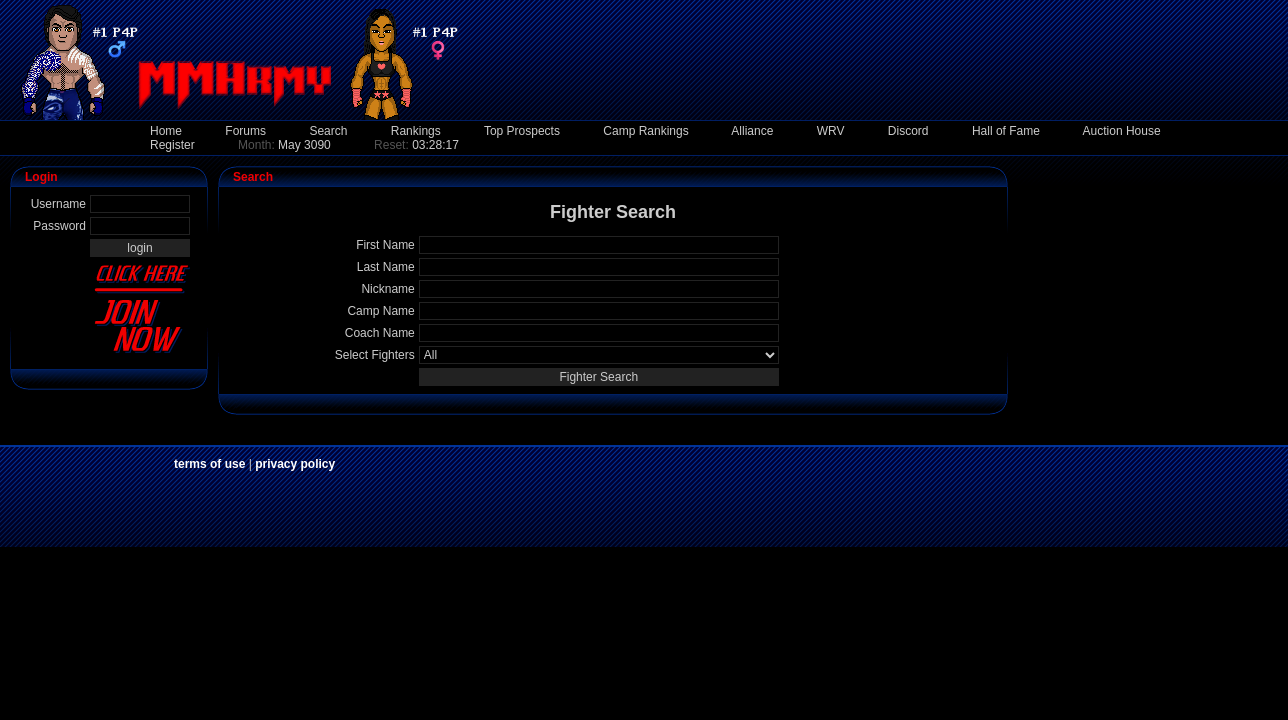 The width and height of the screenshot is (1288, 720). I want to click on terms of use, so click(209, 464).